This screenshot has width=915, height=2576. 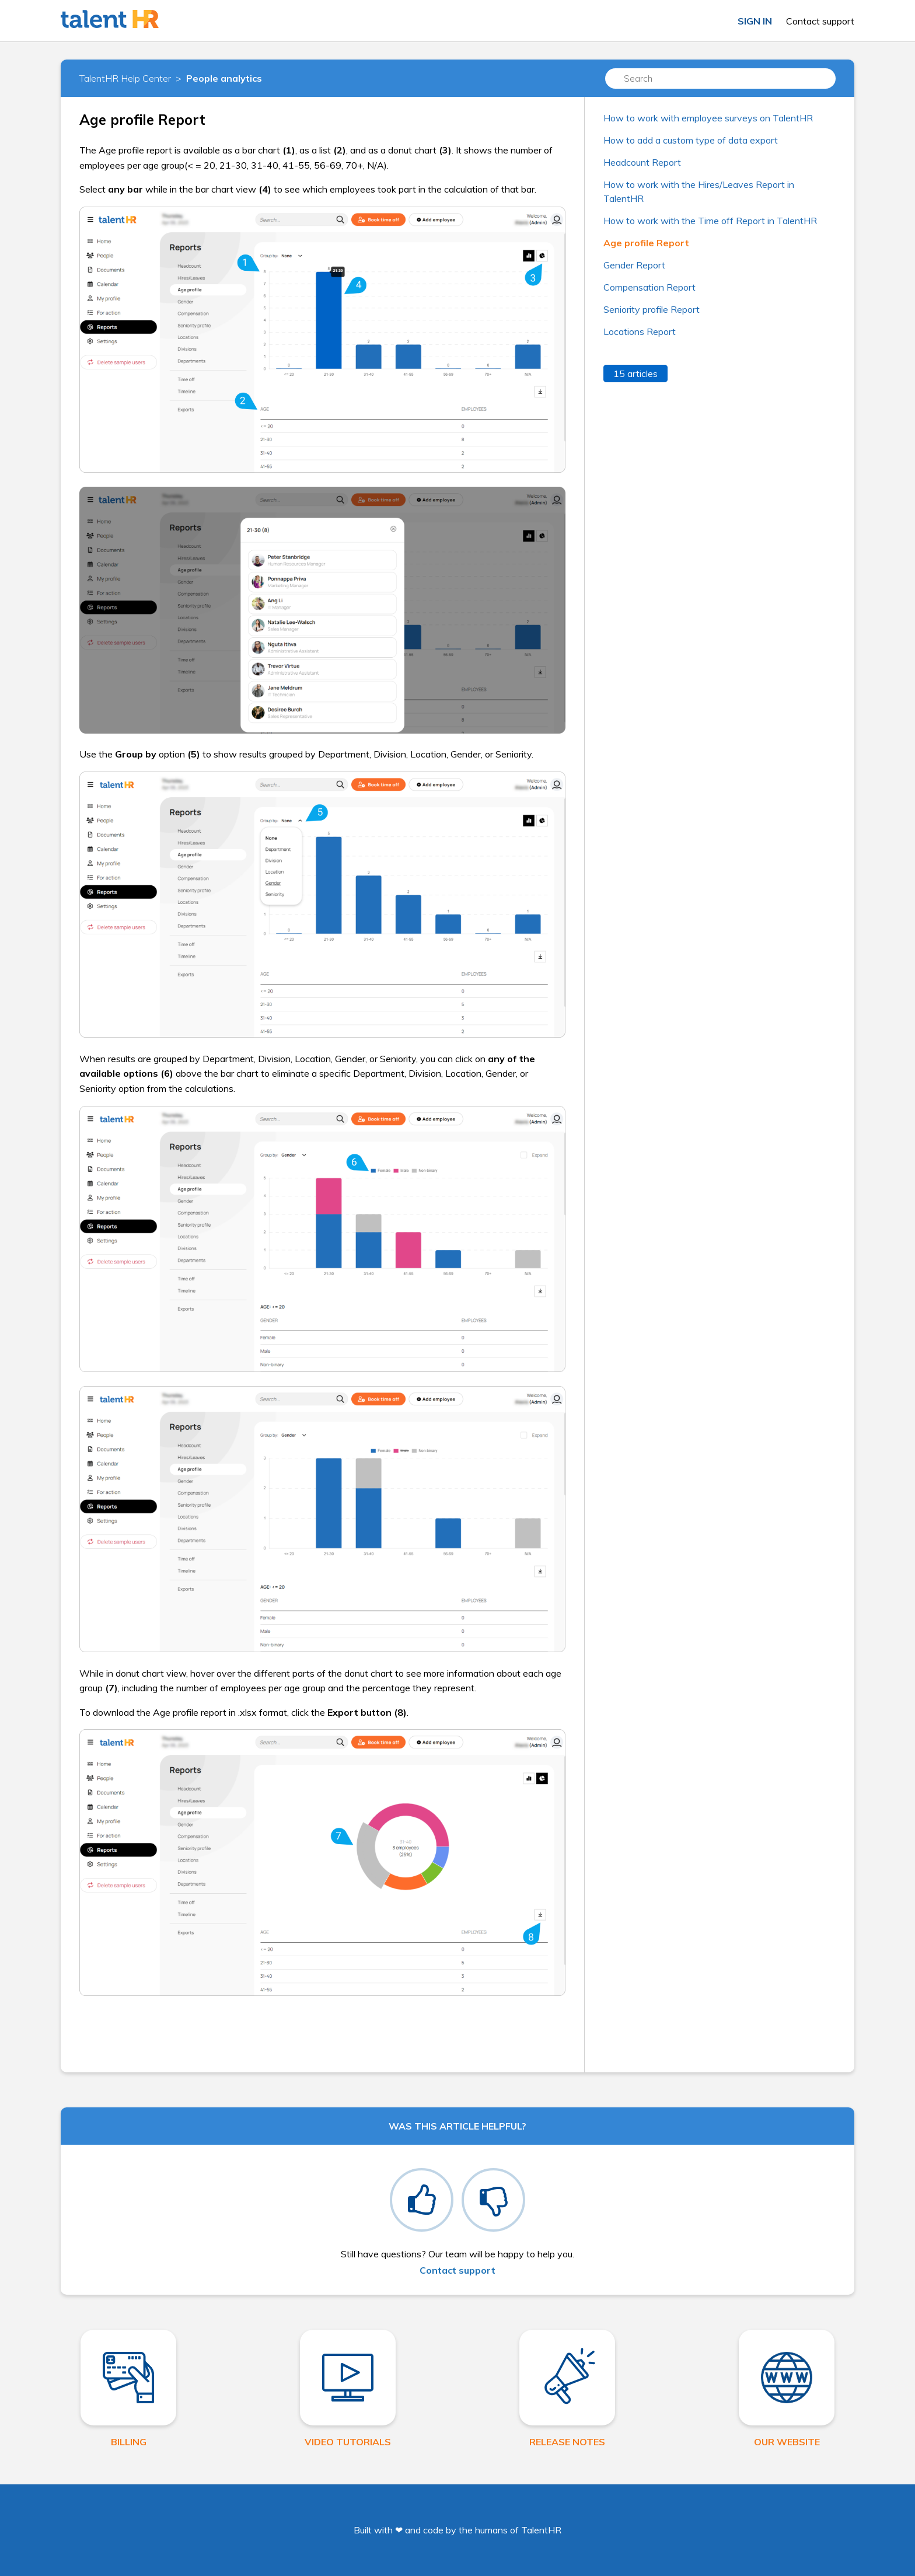 What do you see at coordinates (639, 331) in the screenshot?
I see `Locations Report` at bounding box center [639, 331].